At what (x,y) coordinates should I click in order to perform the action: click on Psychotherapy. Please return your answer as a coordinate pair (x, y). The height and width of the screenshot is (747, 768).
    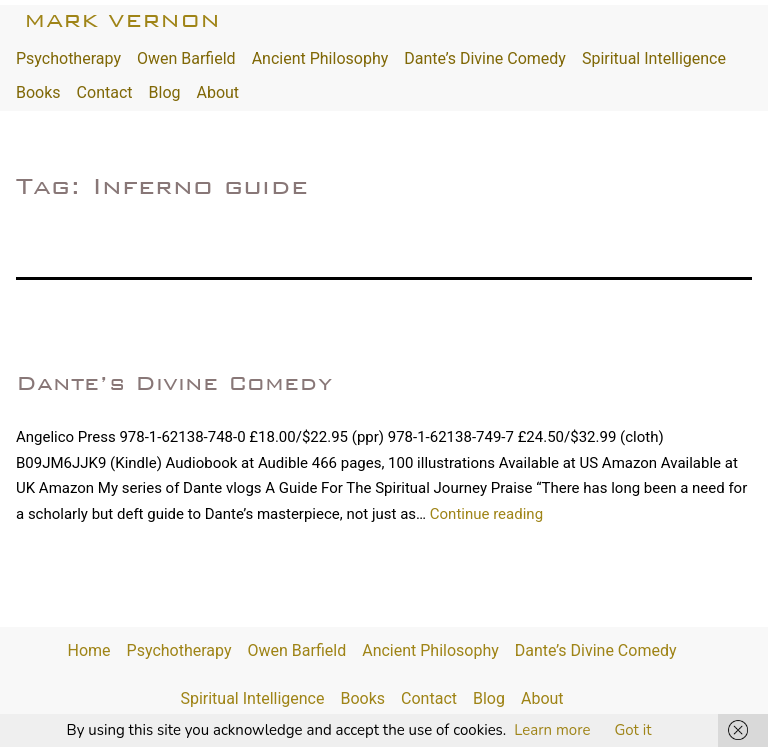
    Looking at the image, I should click on (68, 58).